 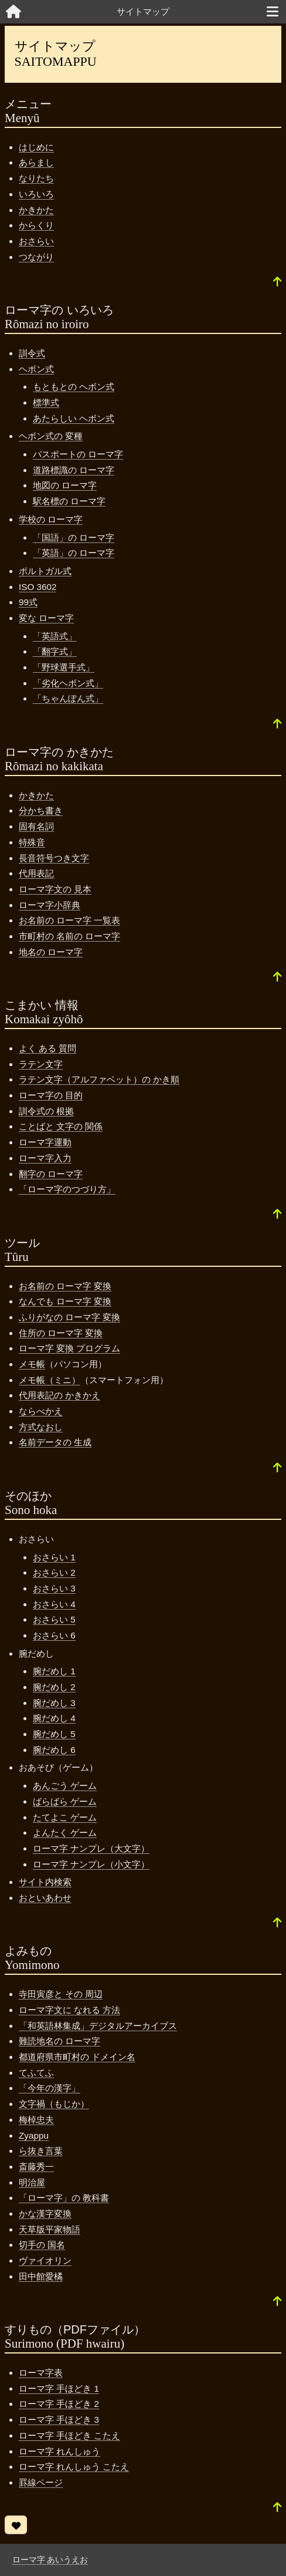 I want to click on 学校の ローマ字, so click(x=51, y=519).